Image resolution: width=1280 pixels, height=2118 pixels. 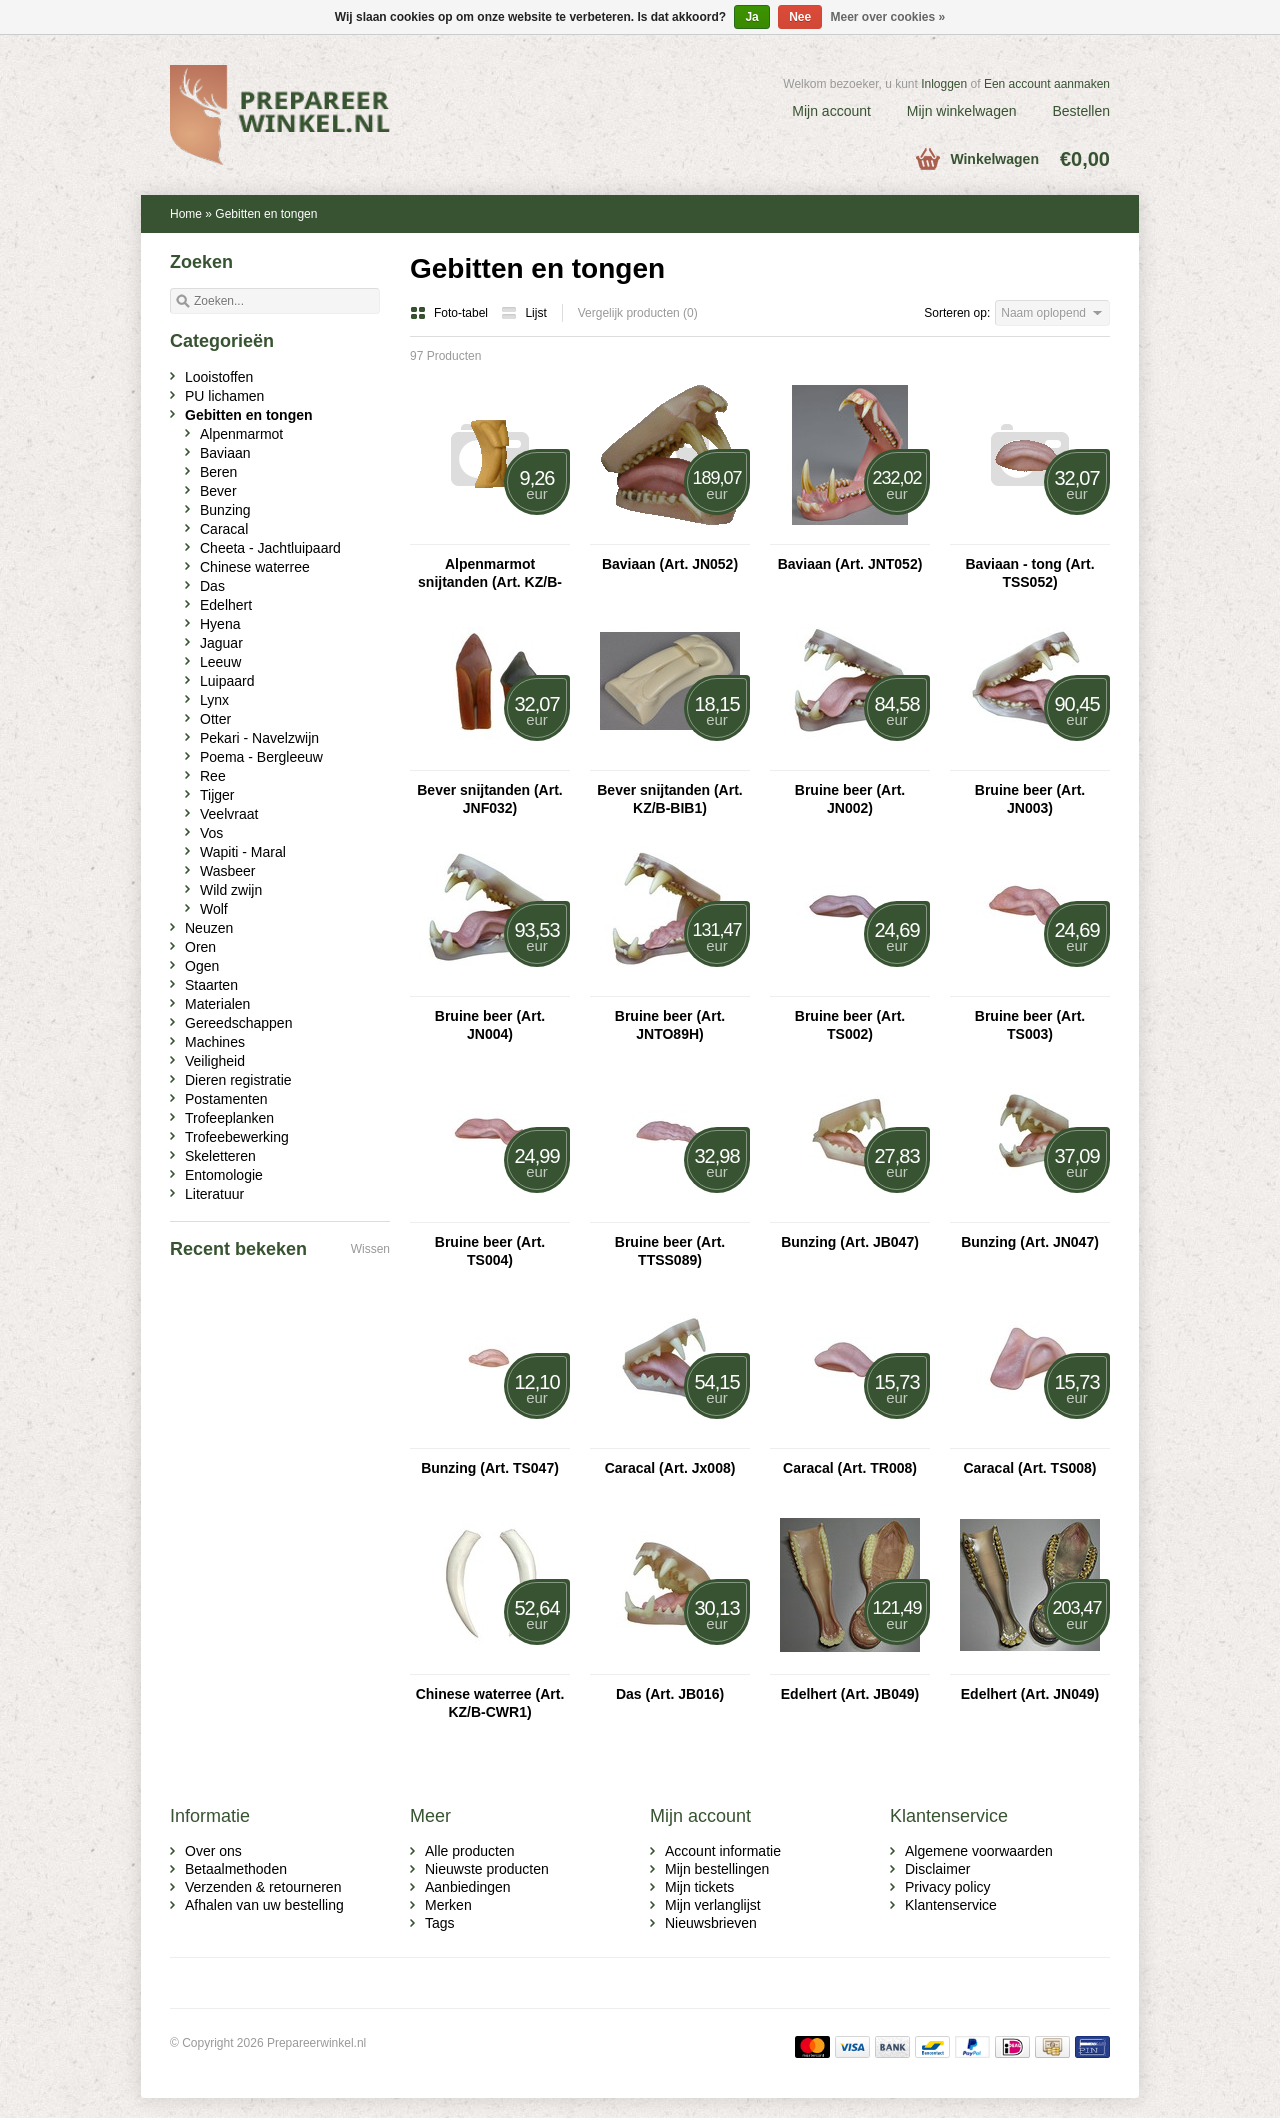 What do you see at coordinates (224, 396) in the screenshot?
I see `PU lichamen` at bounding box center [224, 396].